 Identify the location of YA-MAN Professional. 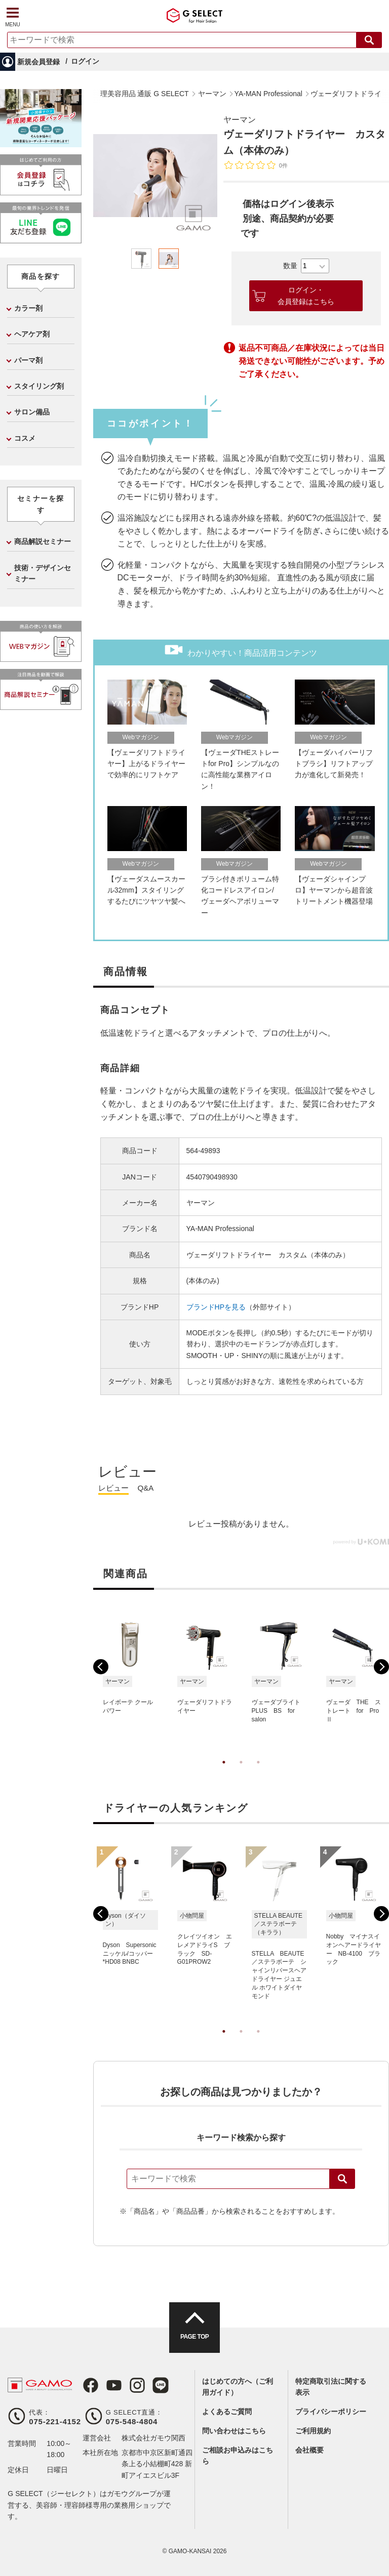
(220, 1228).